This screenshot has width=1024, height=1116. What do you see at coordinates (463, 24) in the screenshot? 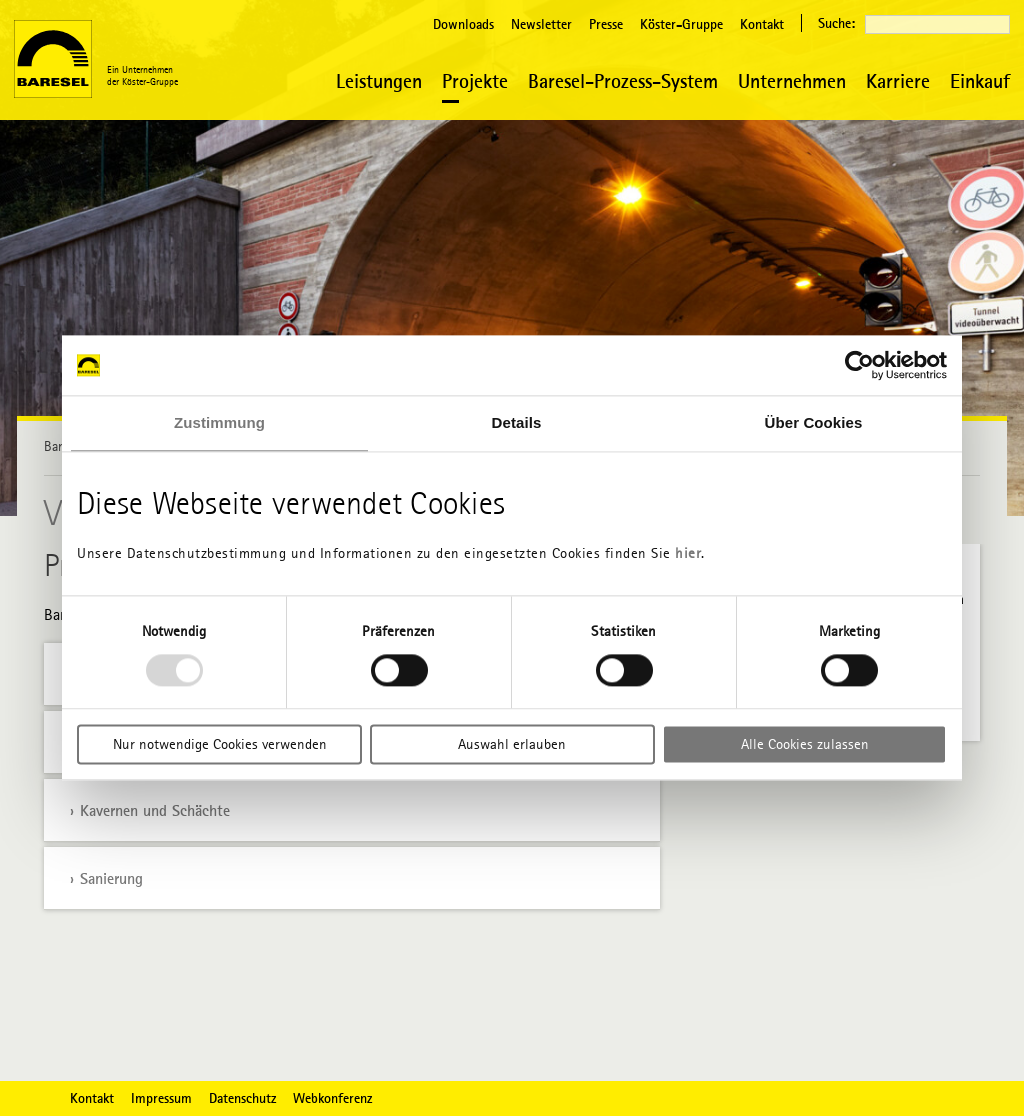
I see `Downloads` at bounding box center [463, 24].